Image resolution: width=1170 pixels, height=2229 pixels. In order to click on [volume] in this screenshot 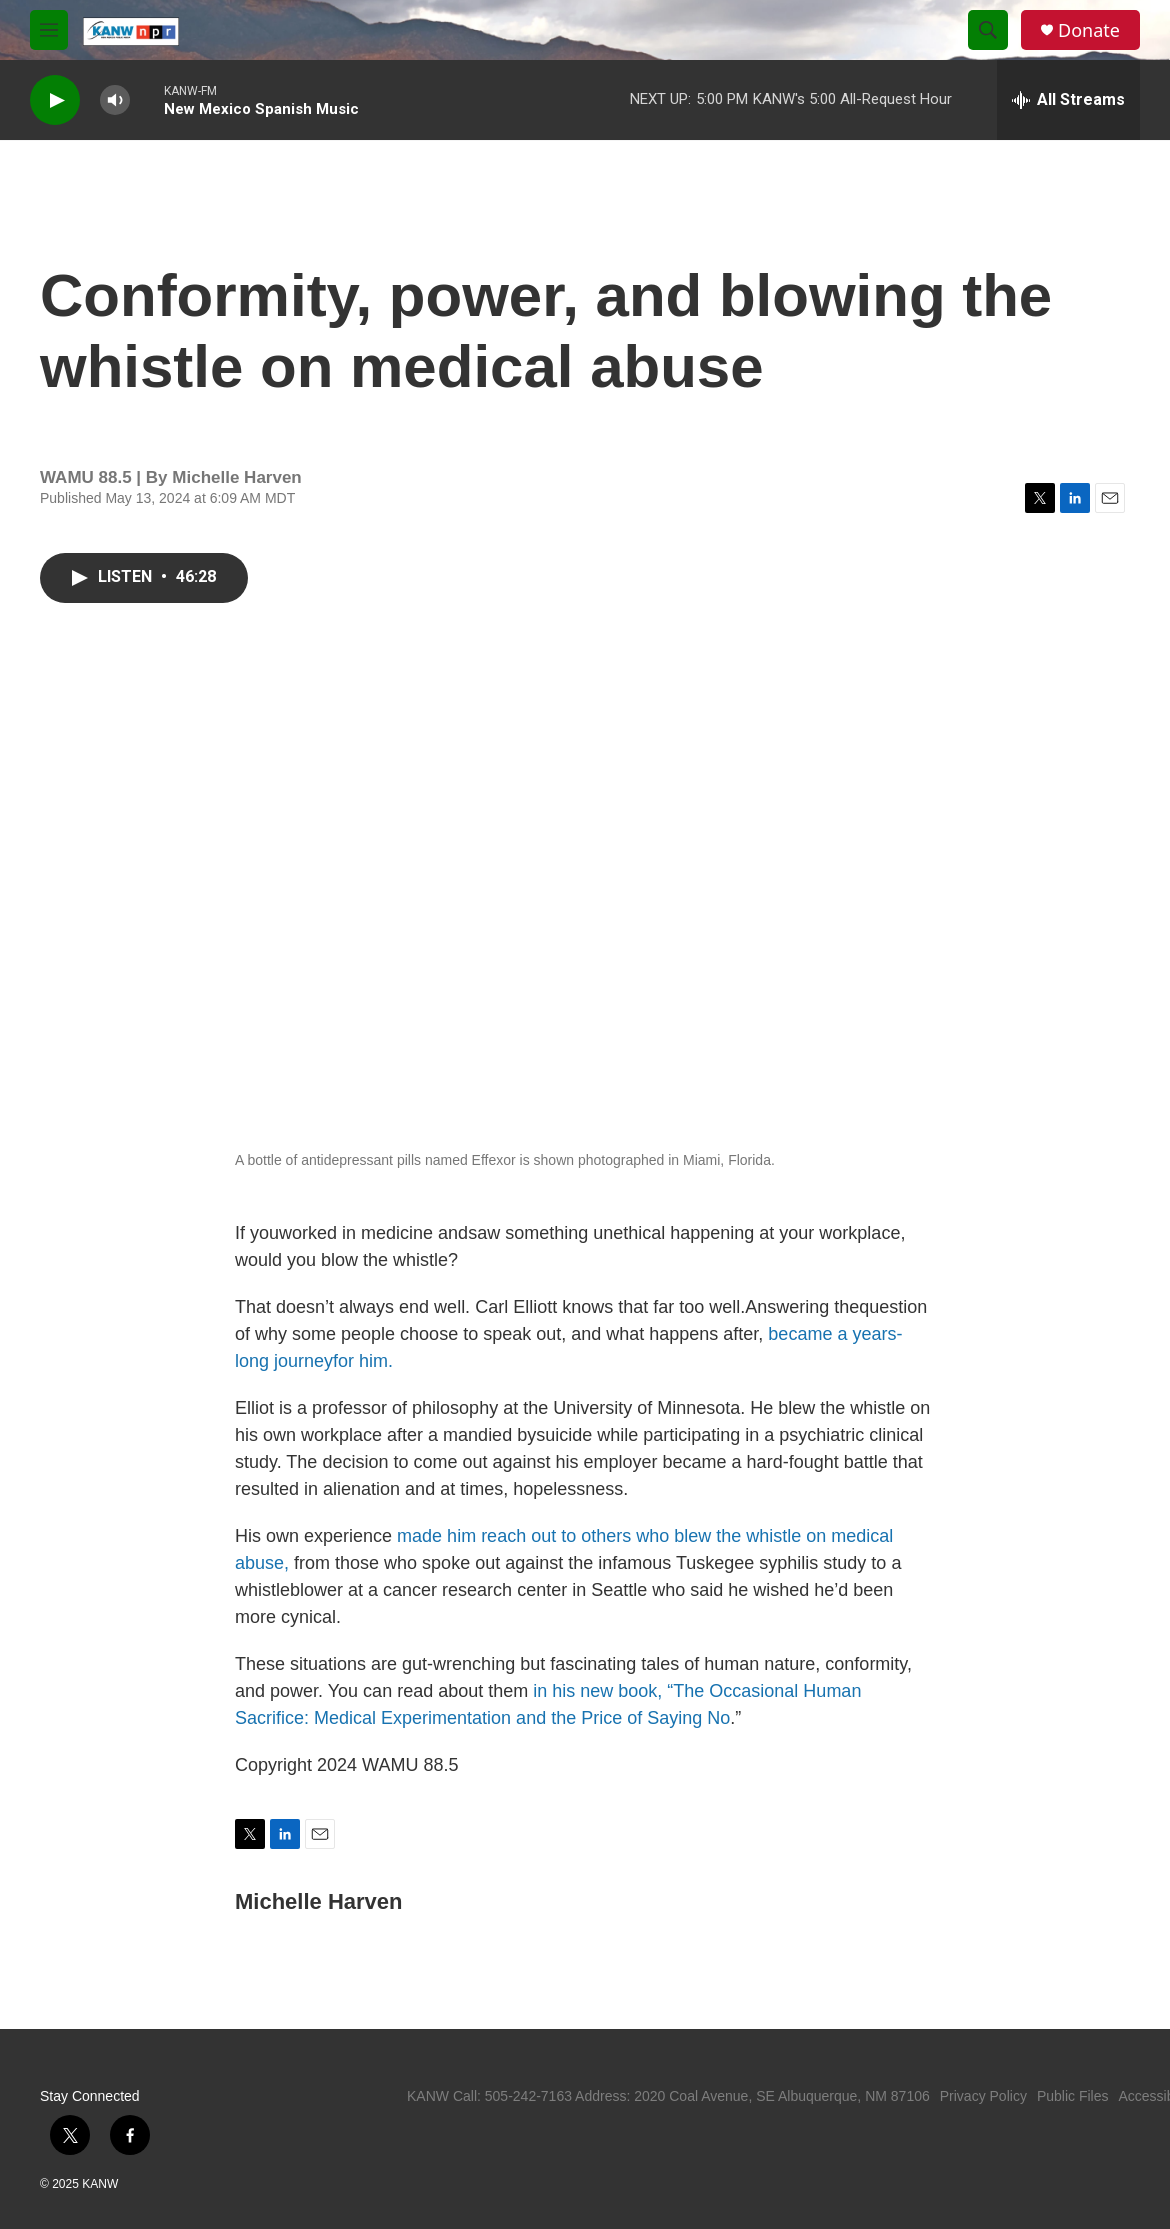, I will do `click(115, 100)`.